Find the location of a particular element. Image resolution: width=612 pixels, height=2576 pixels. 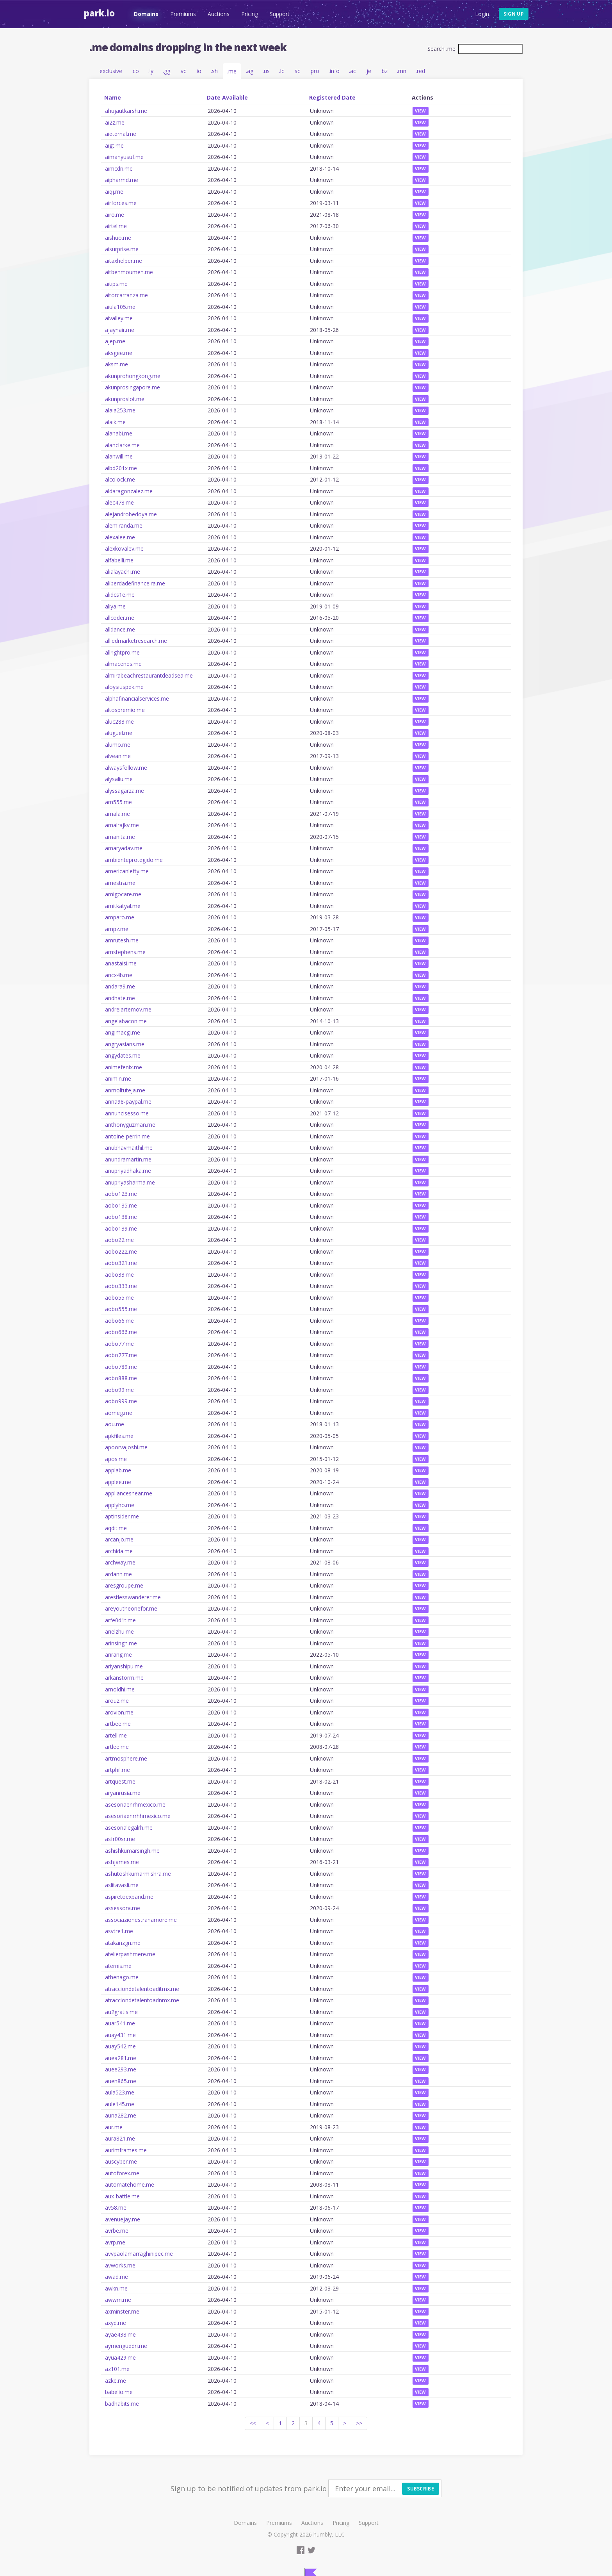

atracciondetalentoaditmx.me is located at coordinates (142, 1989).